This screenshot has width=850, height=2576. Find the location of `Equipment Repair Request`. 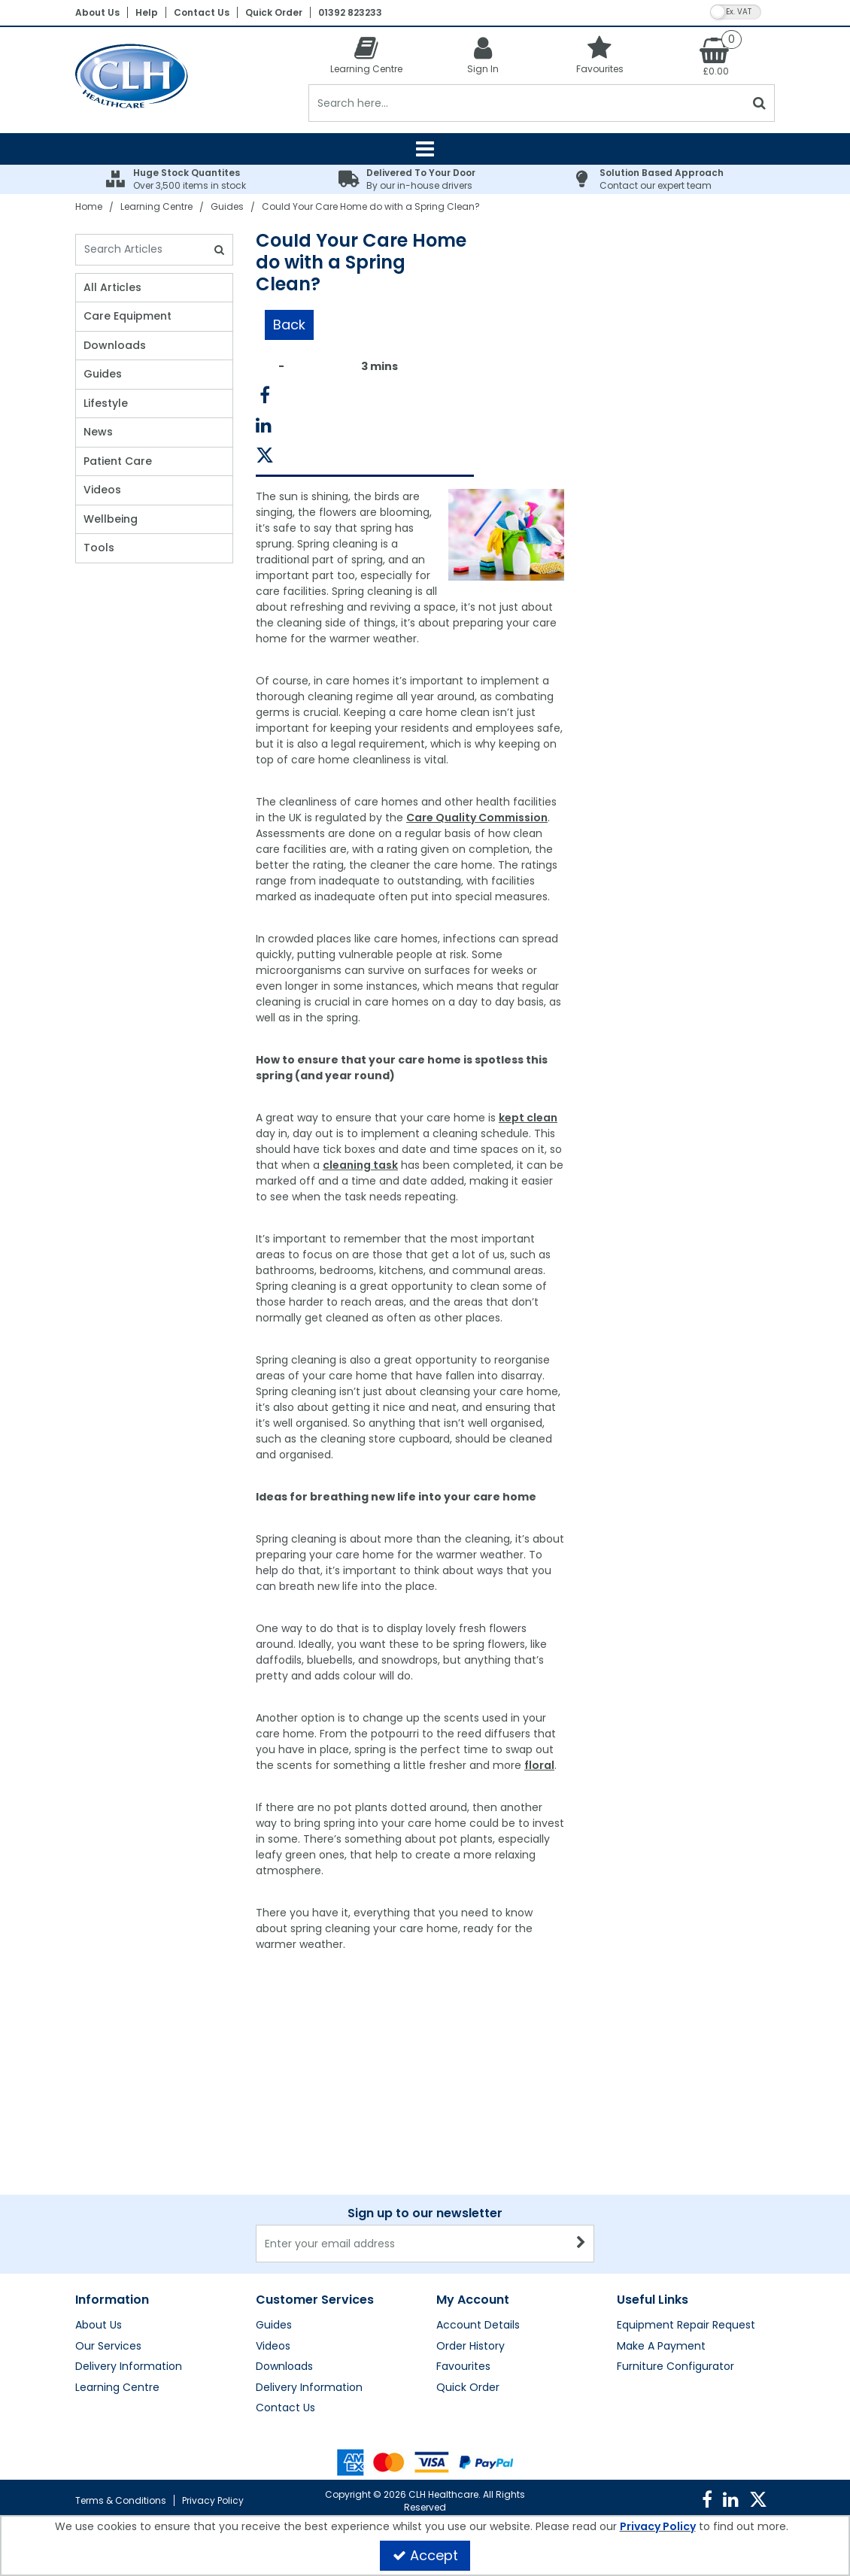

Equipment Repair Request is located at coordinates (686, 2325).